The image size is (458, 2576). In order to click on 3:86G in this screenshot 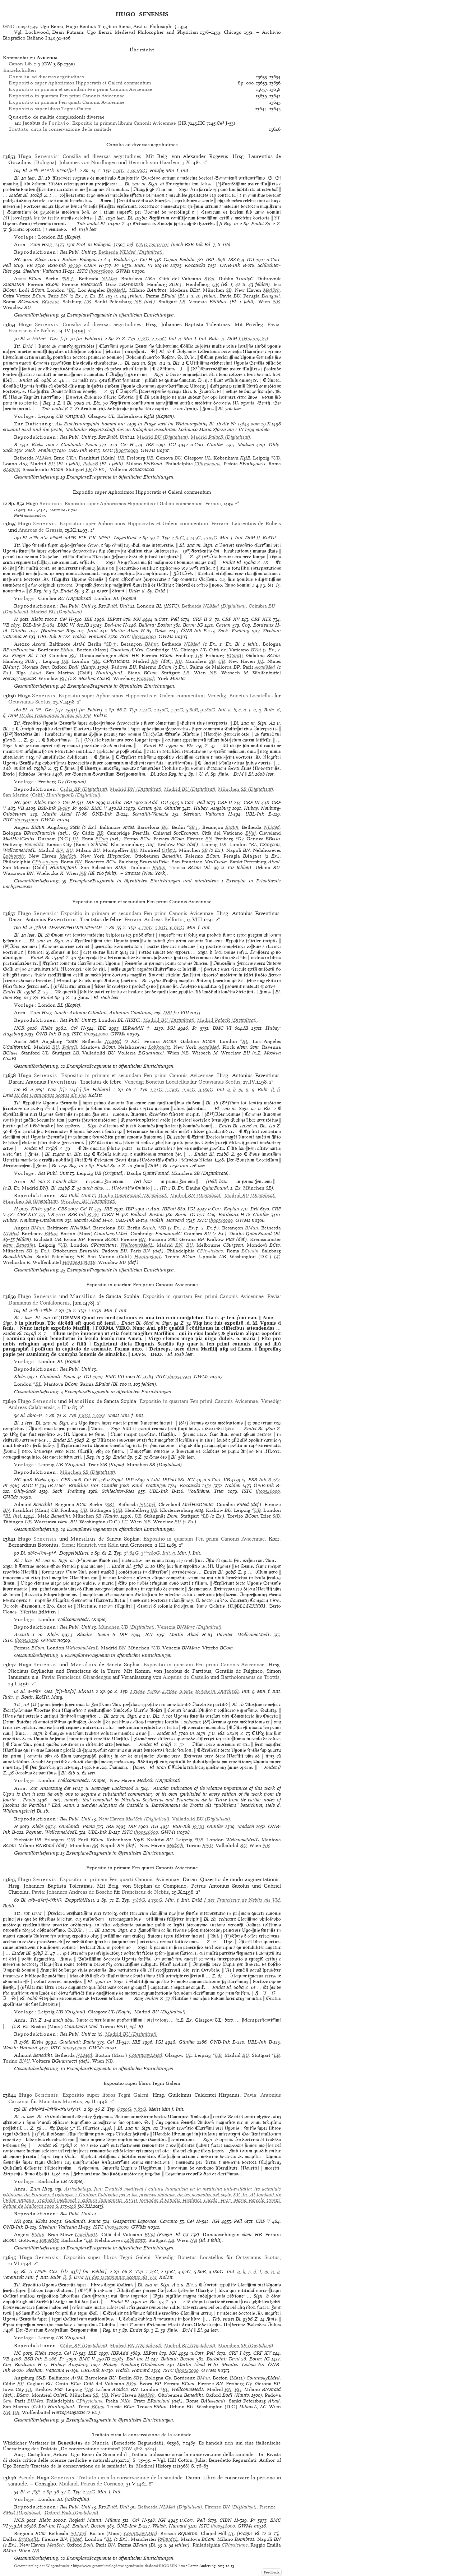, I will do `click(139, 1900)`.